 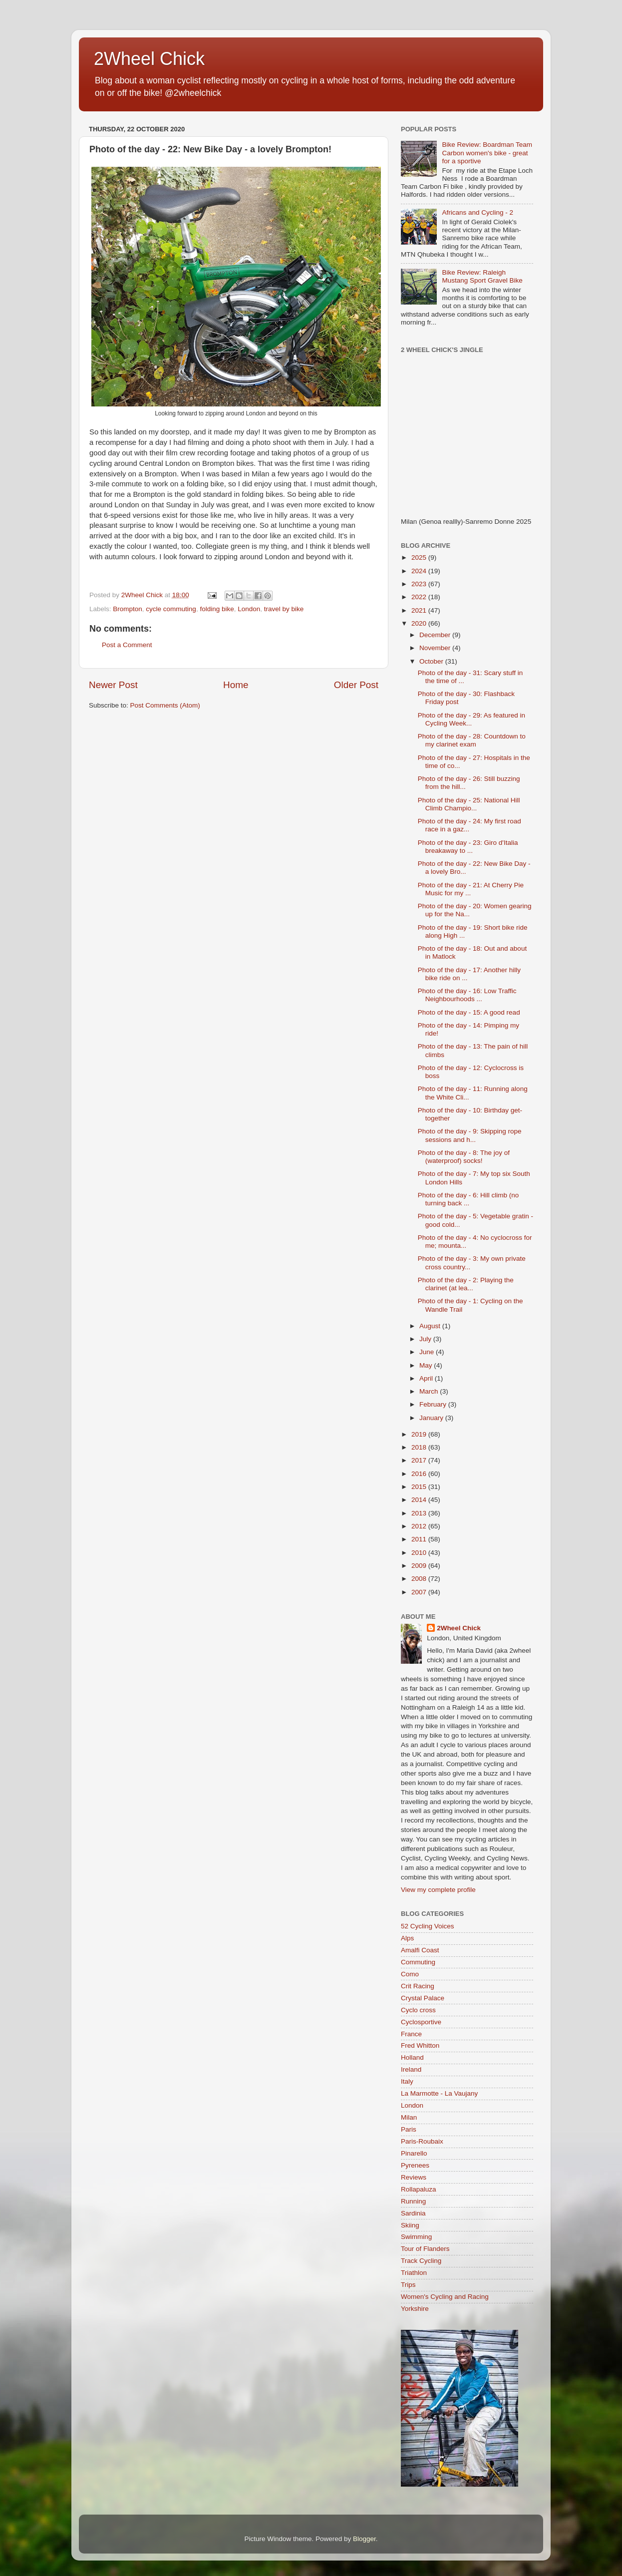 What do you see at coordinates (419, 1539) in the screenshot?
I see `2011` at bounding box center [419, 1539].